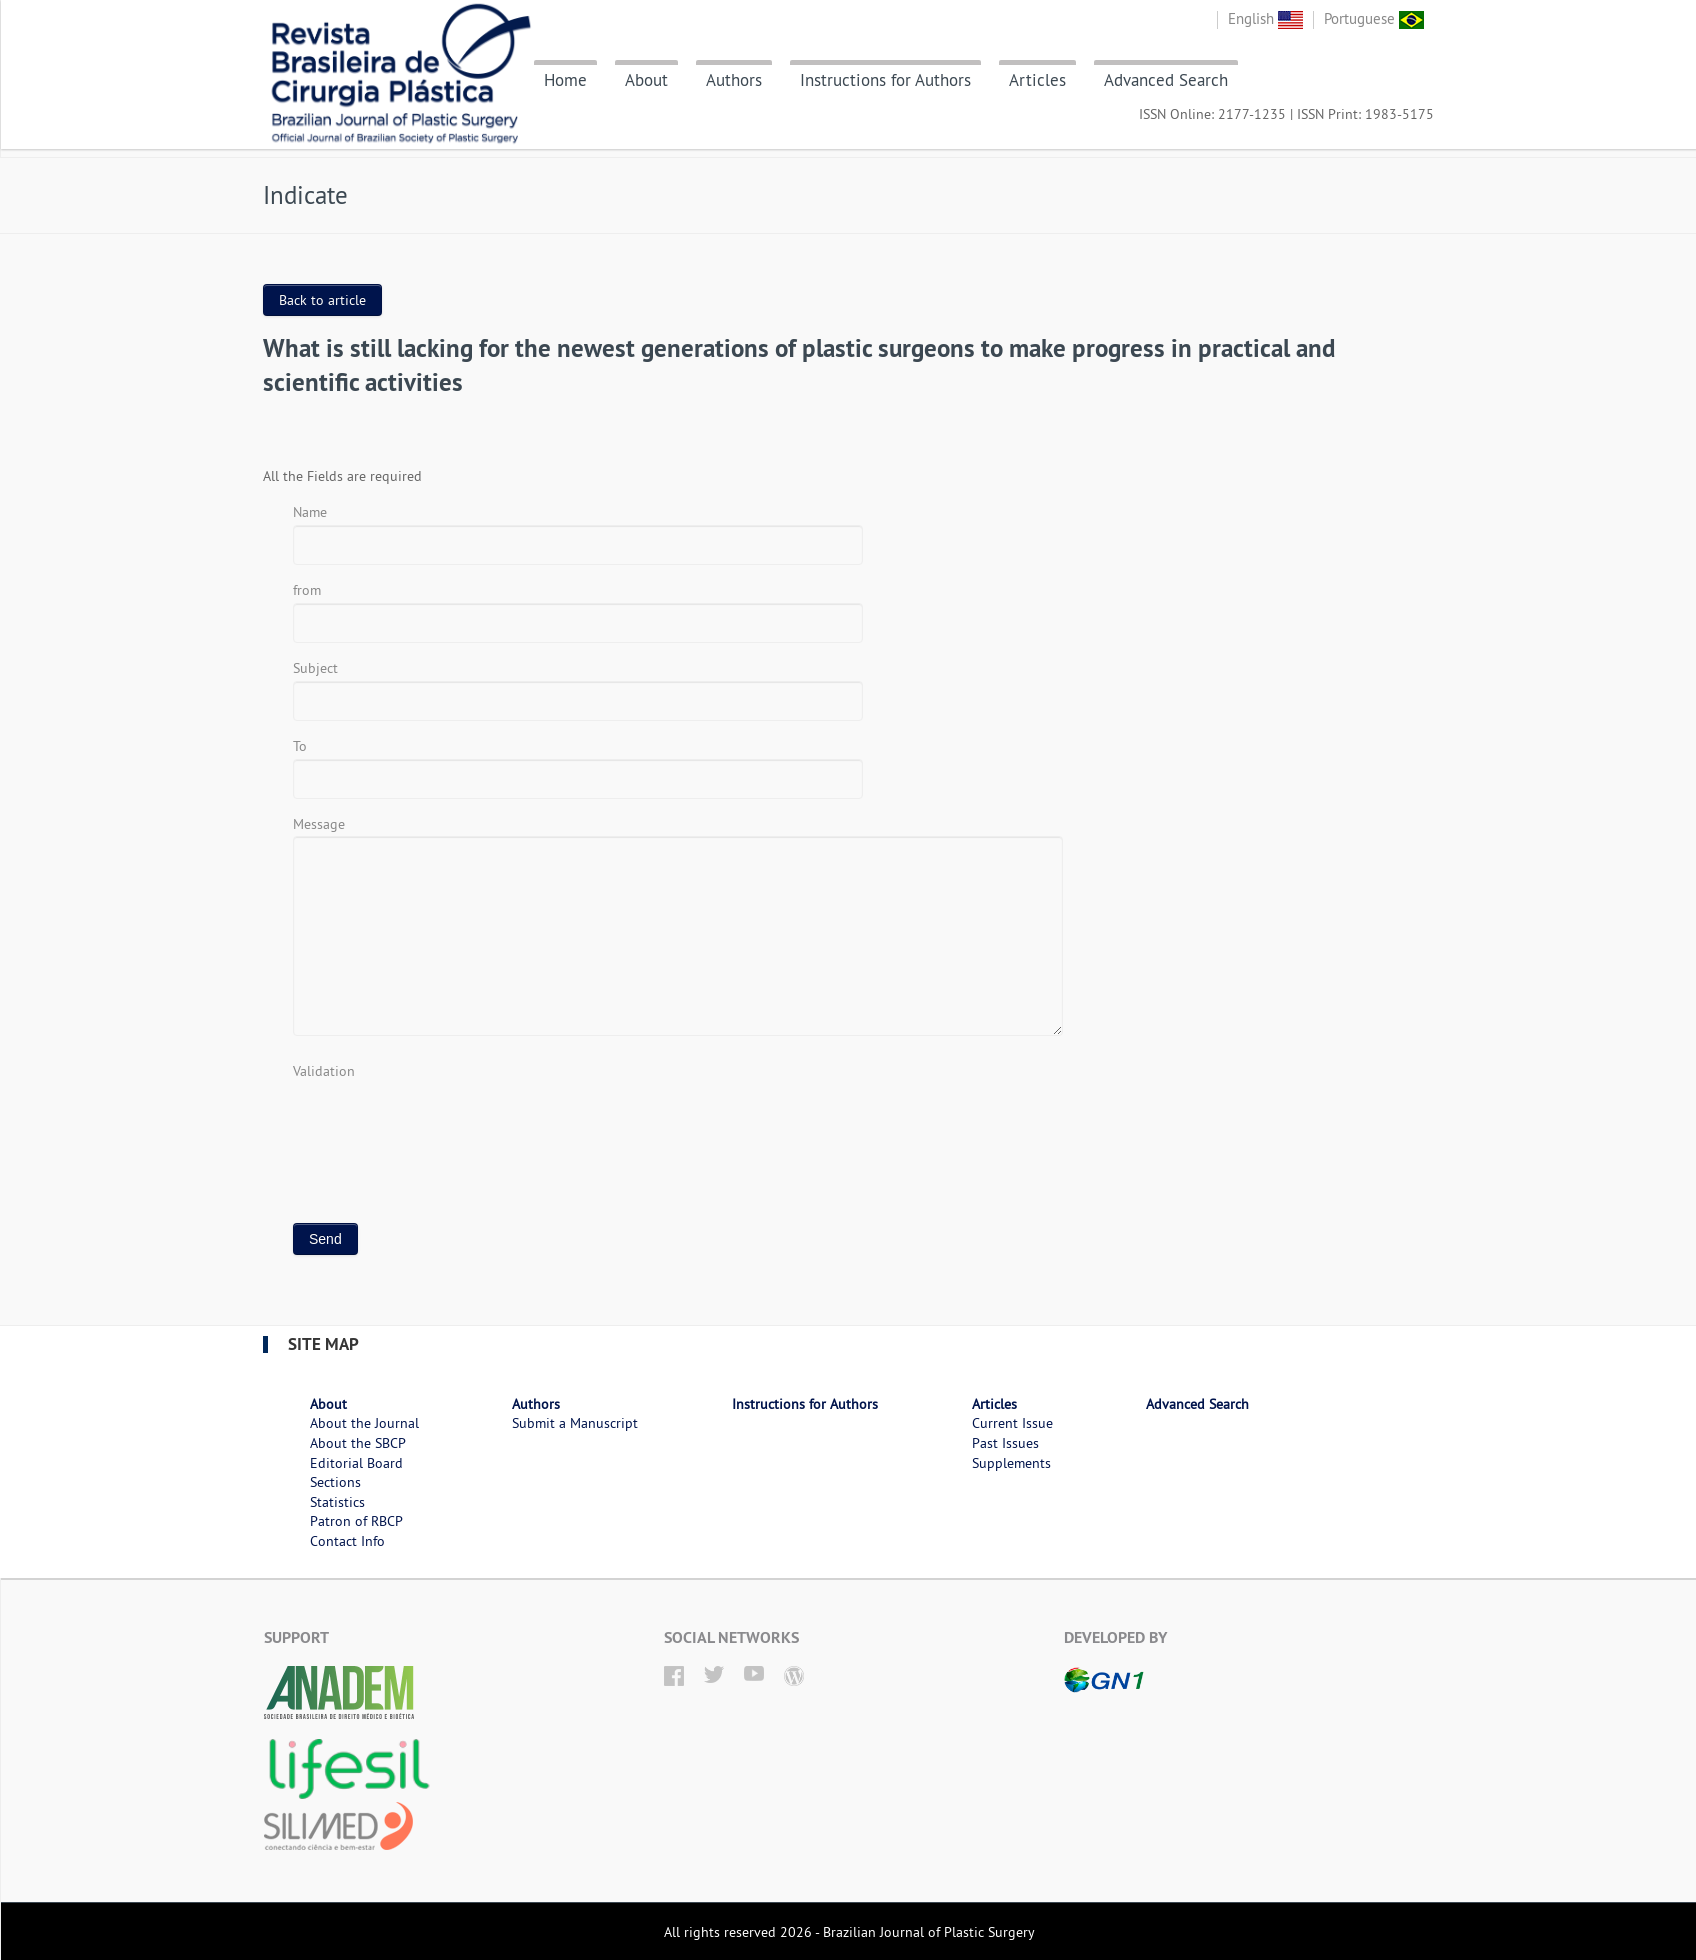 Image resolution: width=1696 pixels, height=1960 pixels. I want to click on Supplements, so click(1011, 1463).